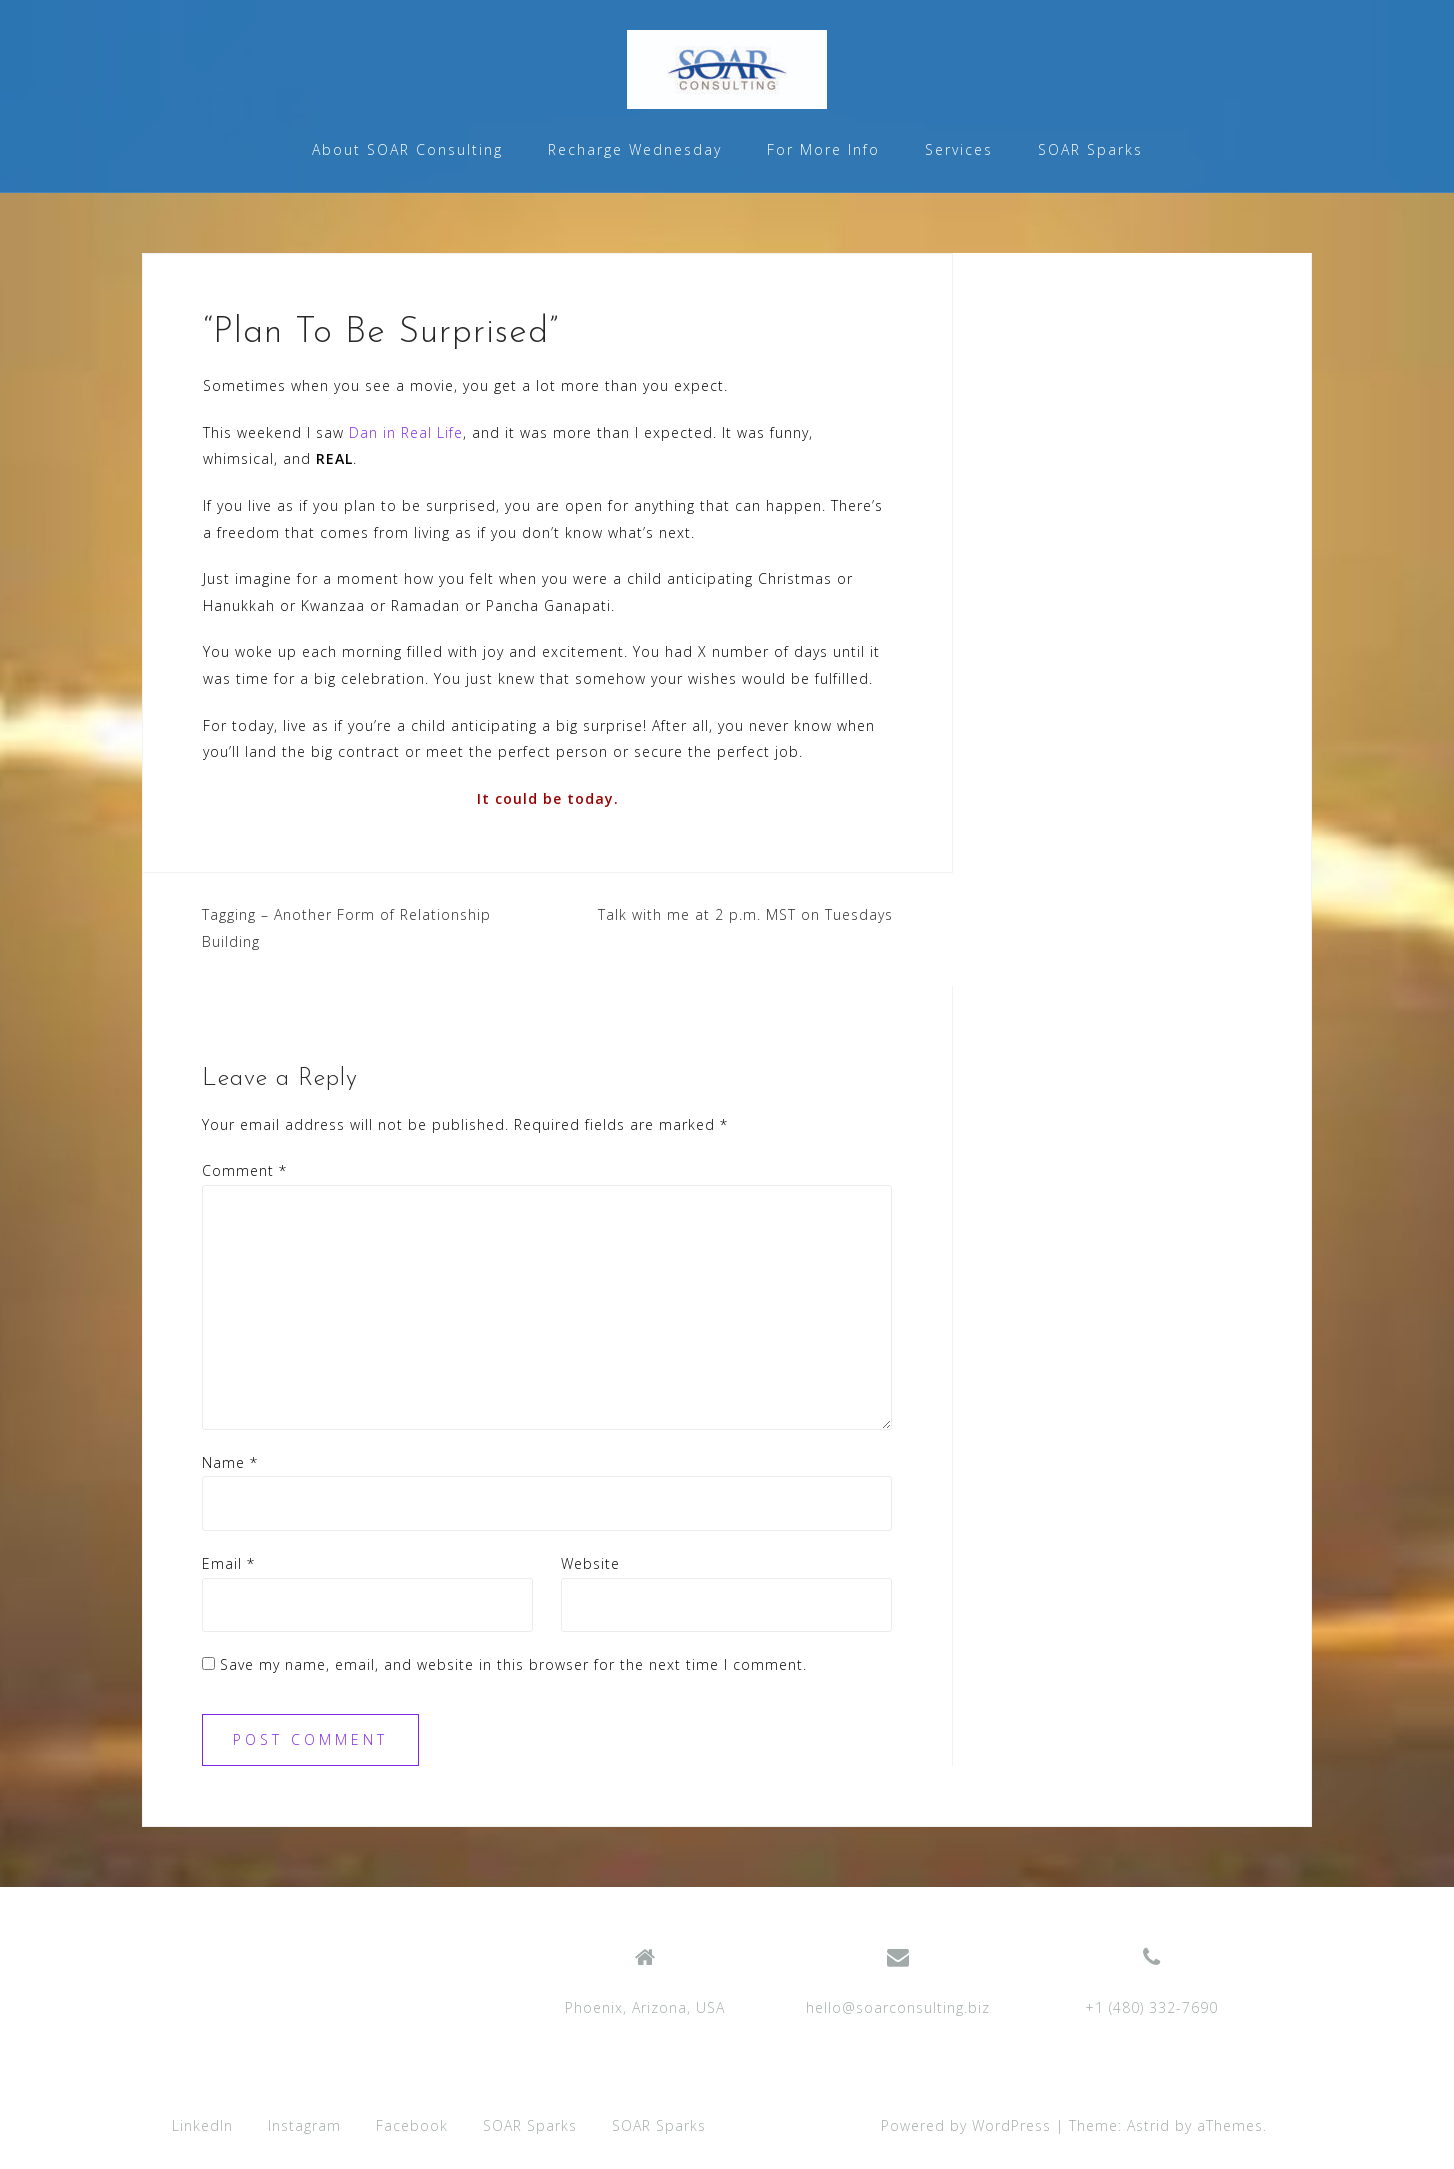  What do you see at coordinates (1148, 2125) in the screenshot?
I see `Astrid` at bounding box center [1148, 2125].